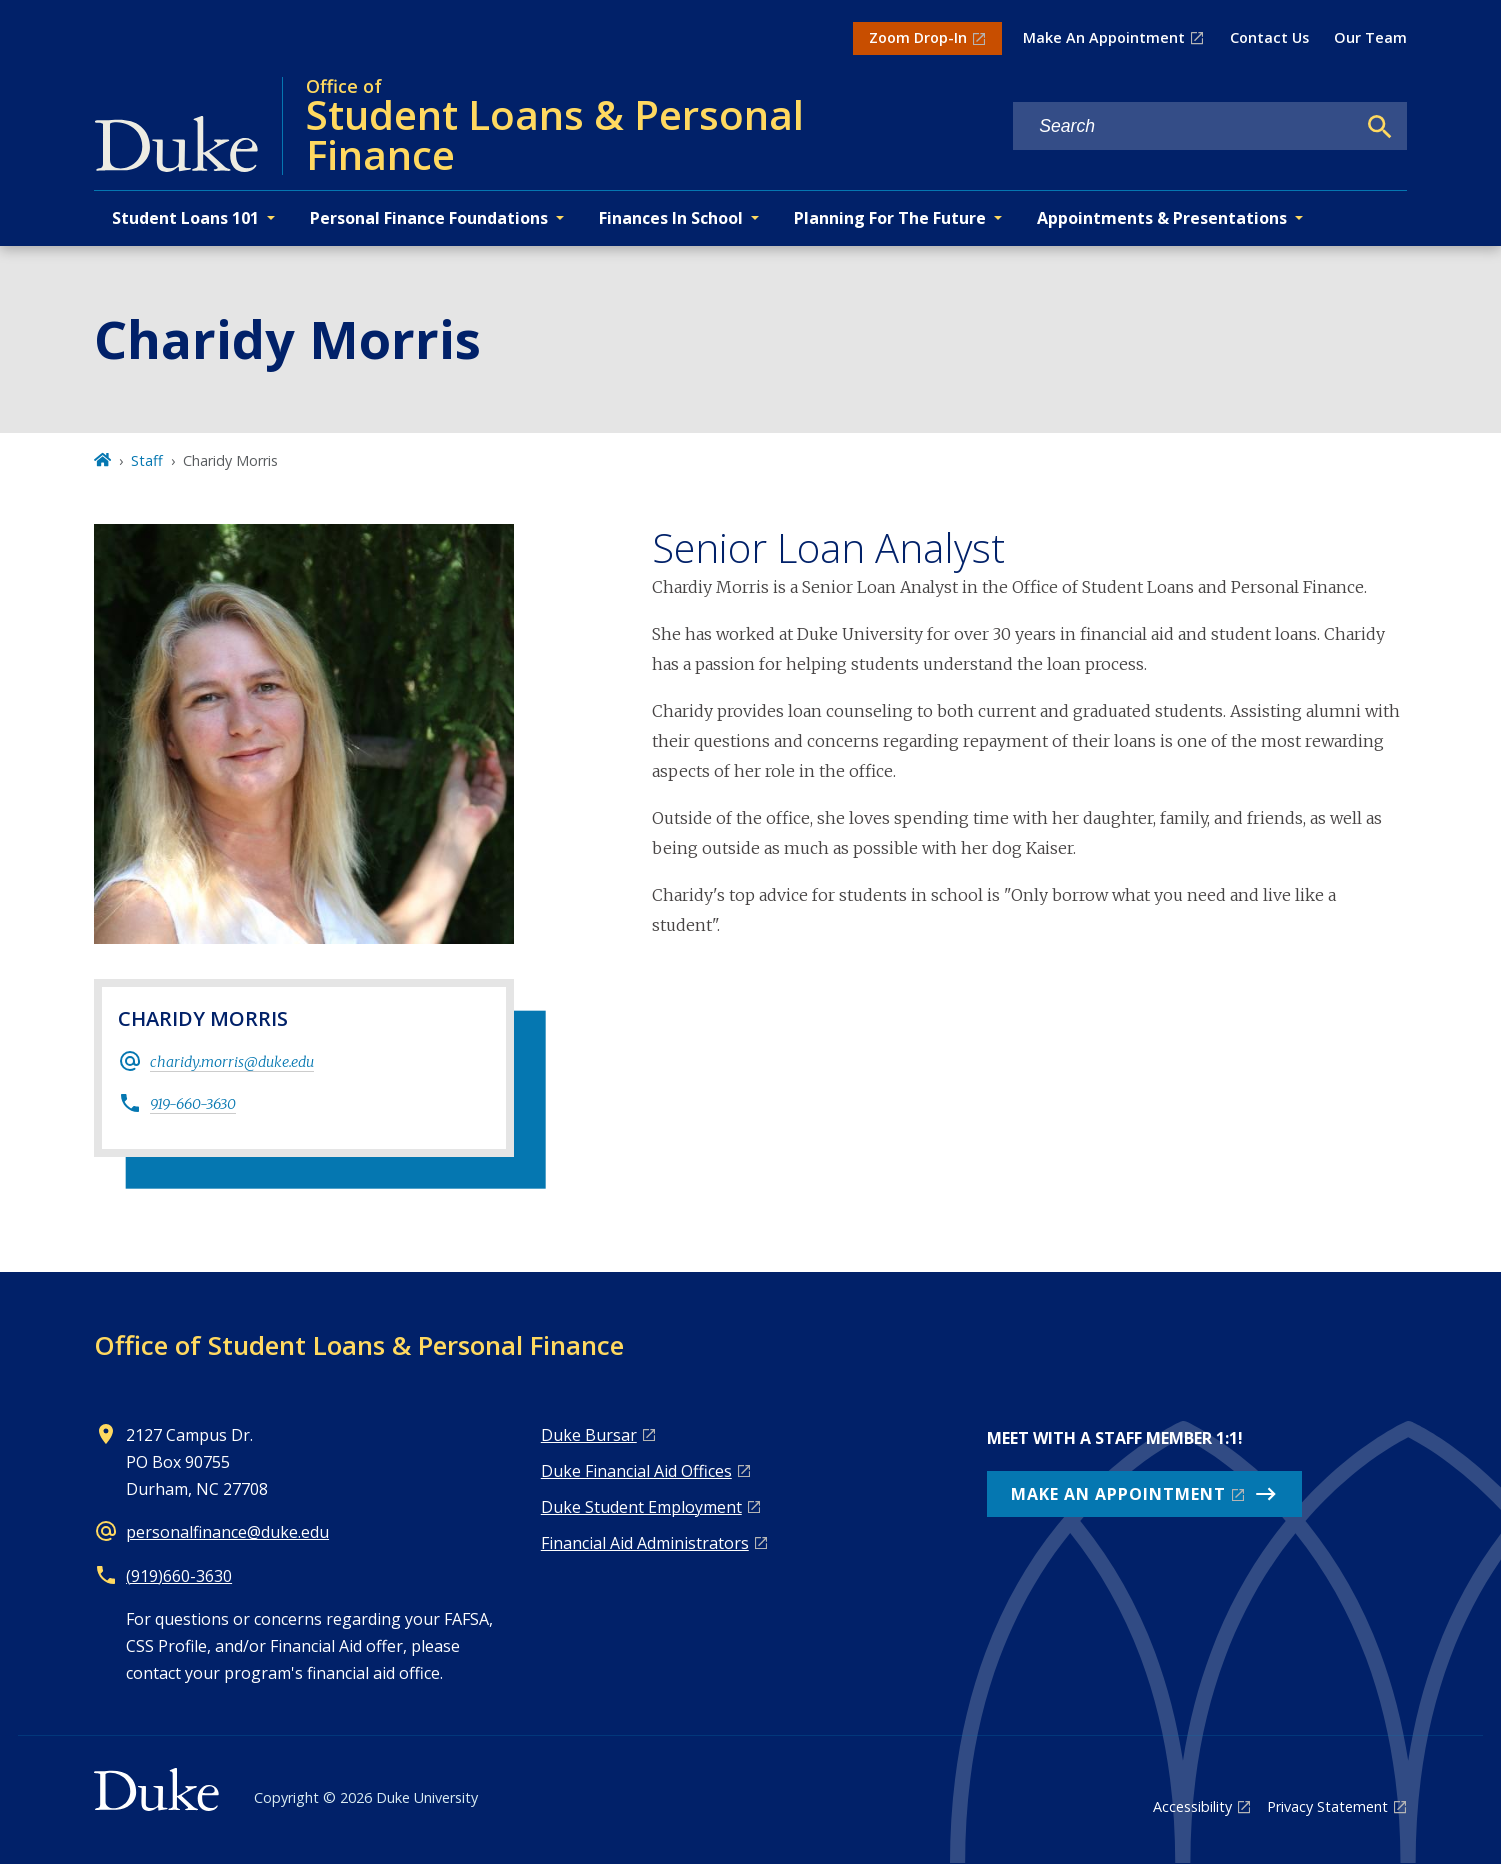 This screenshot has width=1501, height=1864. I want to click on [Search keywords], so click(1184, 126).